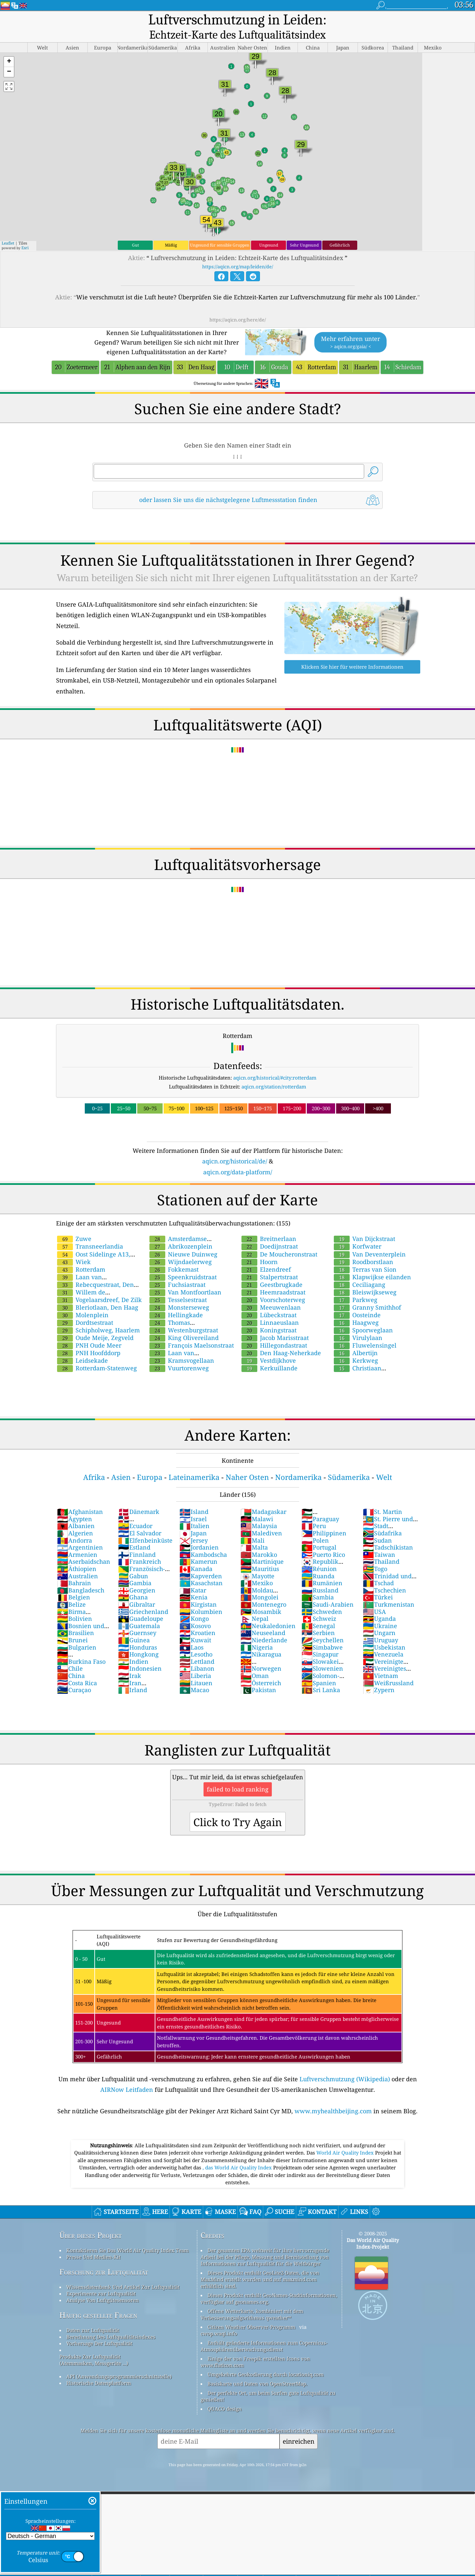 This screenshot has height=2576, width=475. Describe the element at coordinates (384, 1576) in the screenshot. I see `Tschechien` at that location.